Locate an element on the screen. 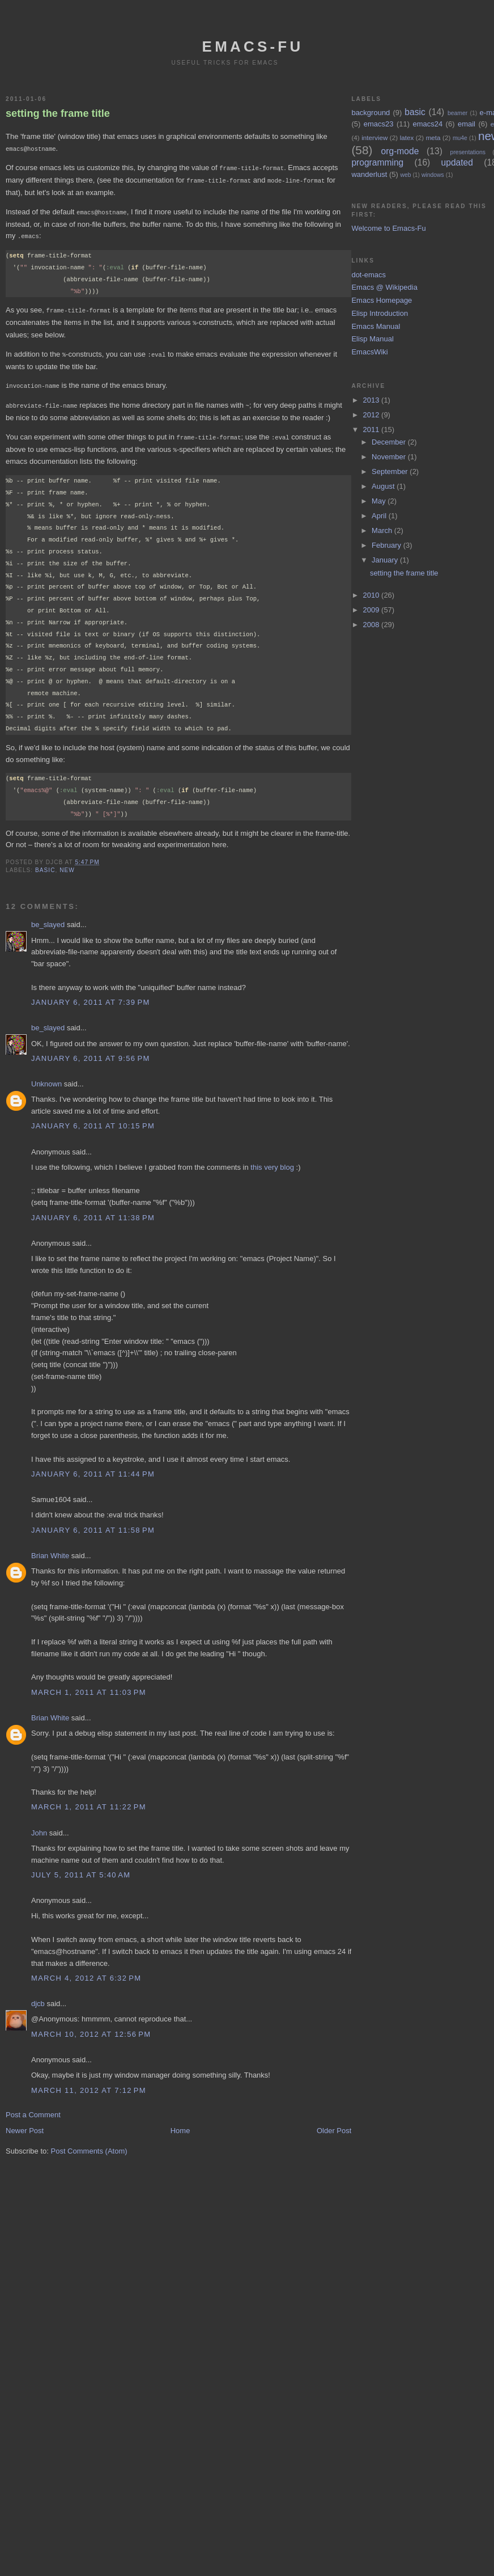  February is located at coordinates (387, 545).